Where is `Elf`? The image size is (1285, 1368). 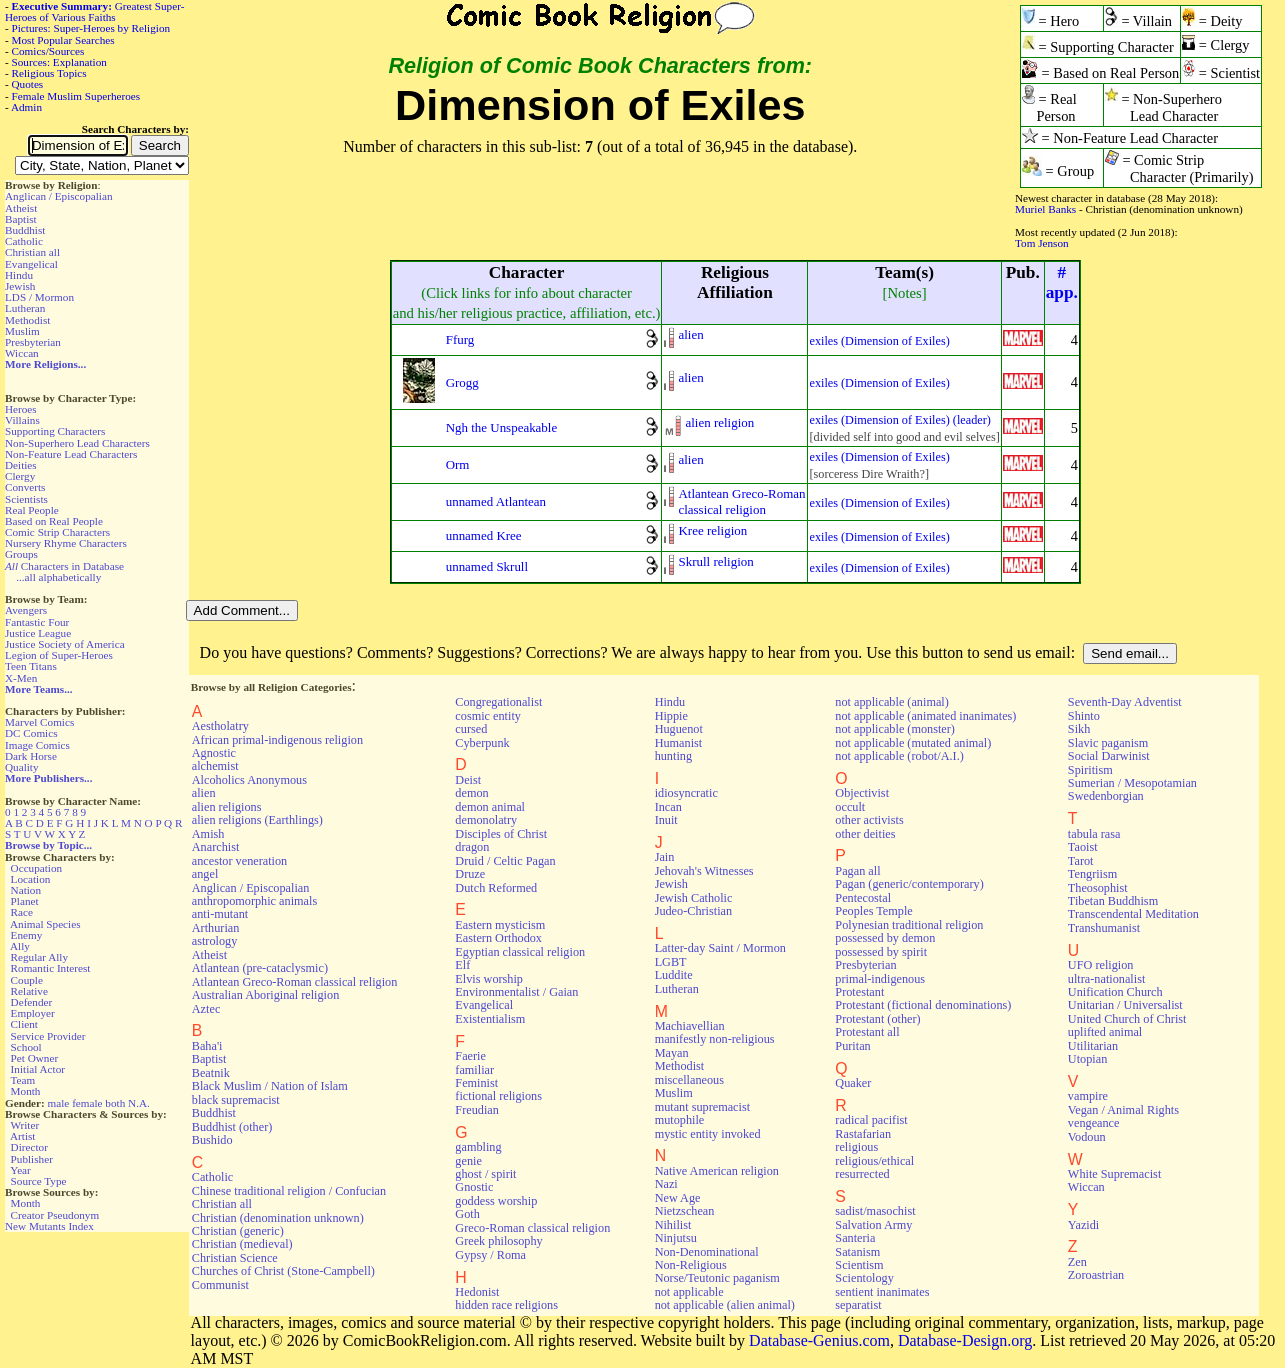 Elf is located at coordinates (462, 965).